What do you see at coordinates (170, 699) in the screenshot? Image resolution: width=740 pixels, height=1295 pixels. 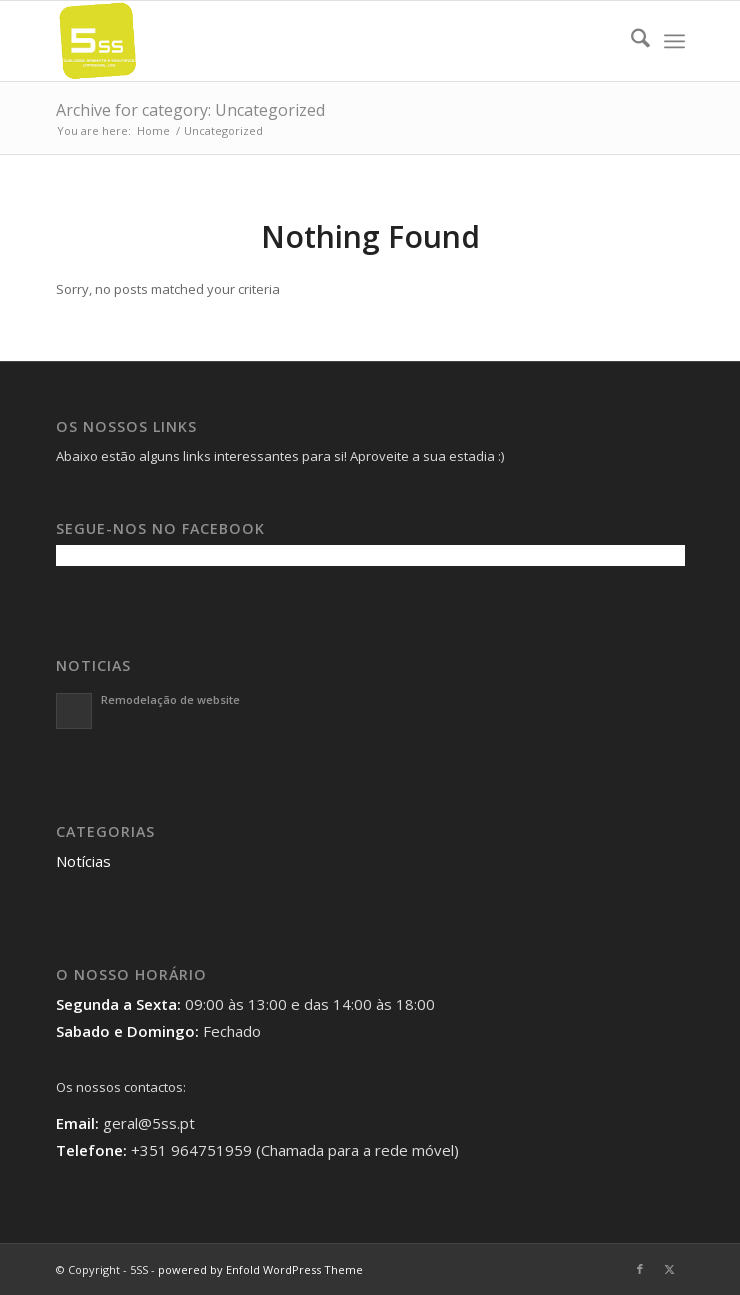 I see `Remodelação de website` at bounding box center [170, 699].